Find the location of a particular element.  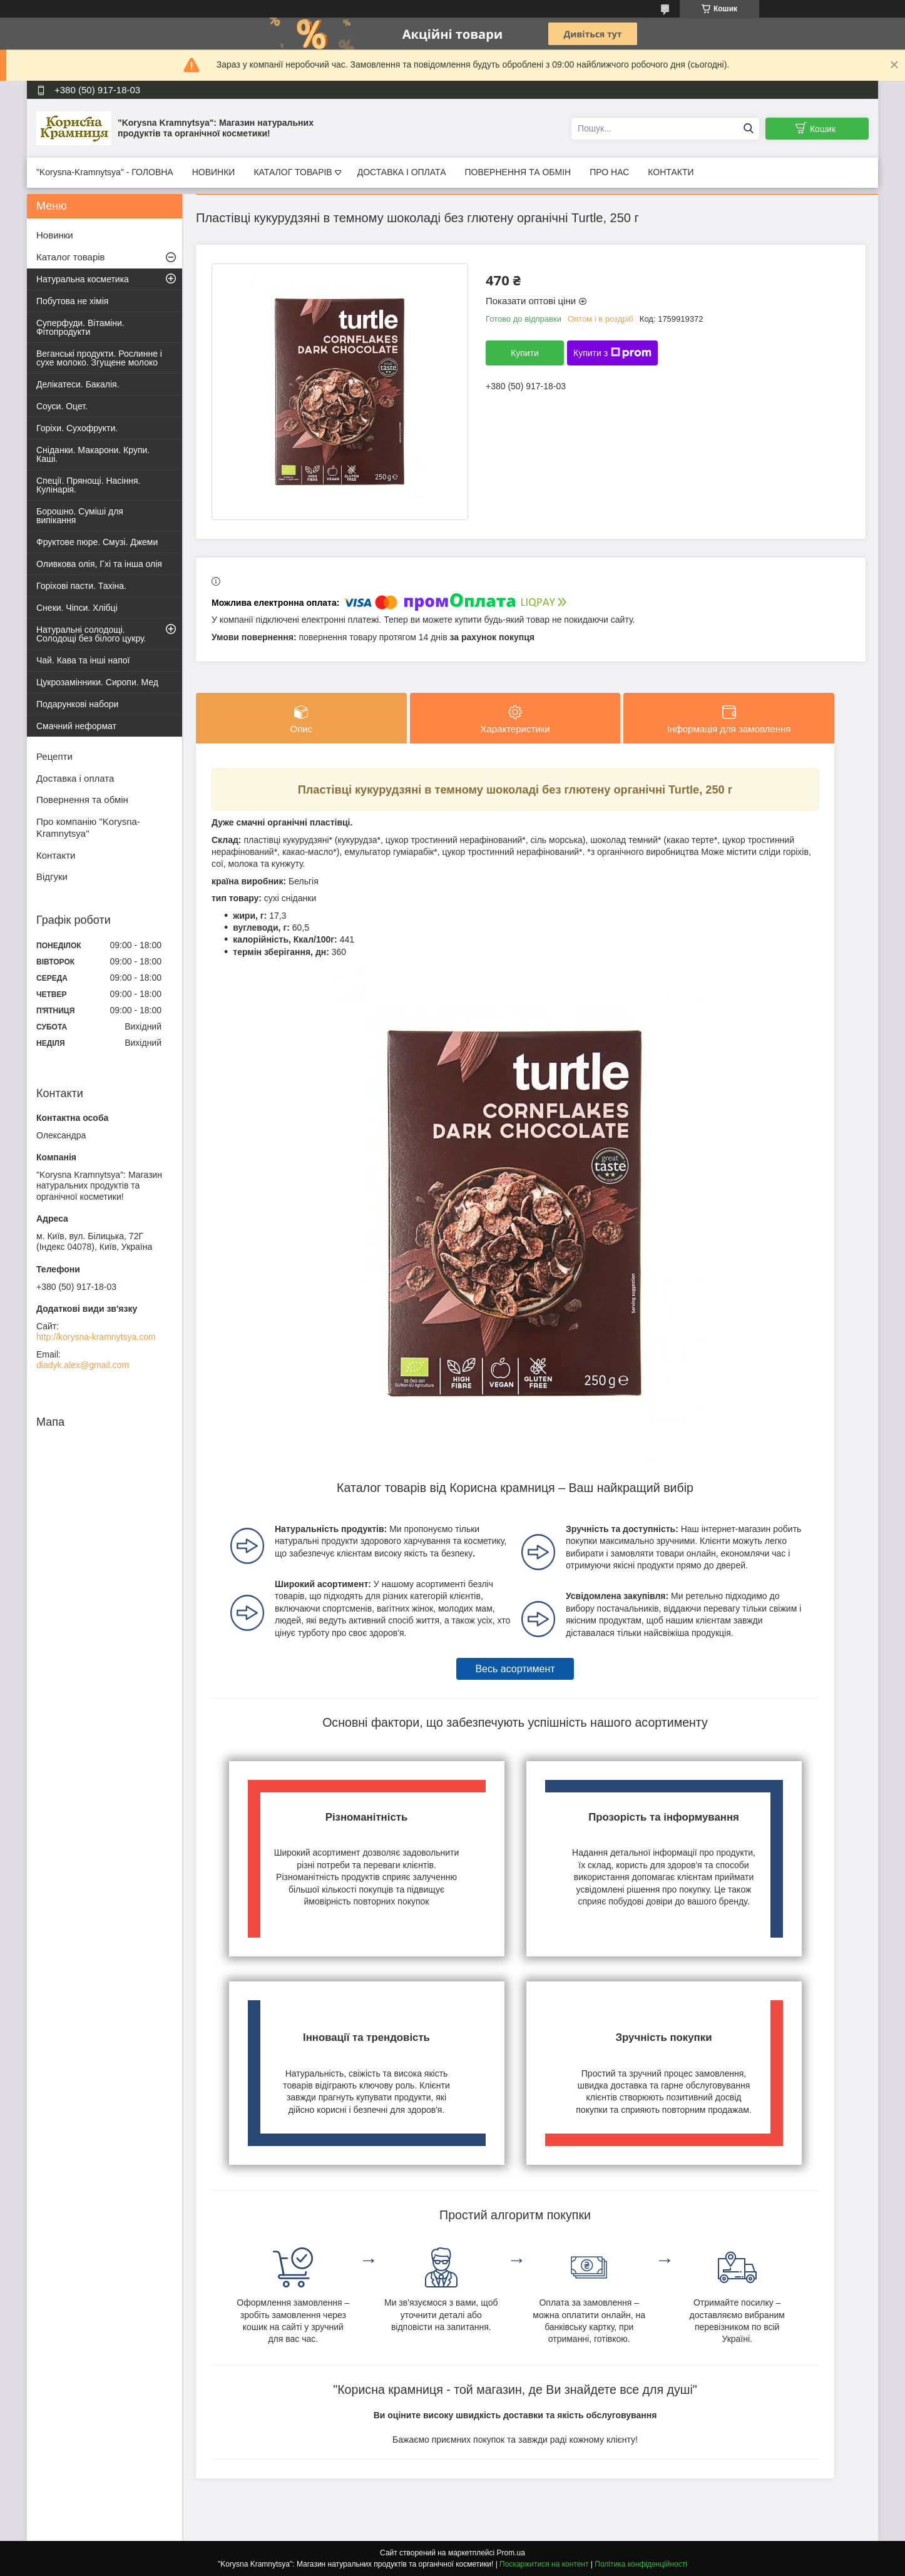

Рецепти is located at coordinates (54, 756).